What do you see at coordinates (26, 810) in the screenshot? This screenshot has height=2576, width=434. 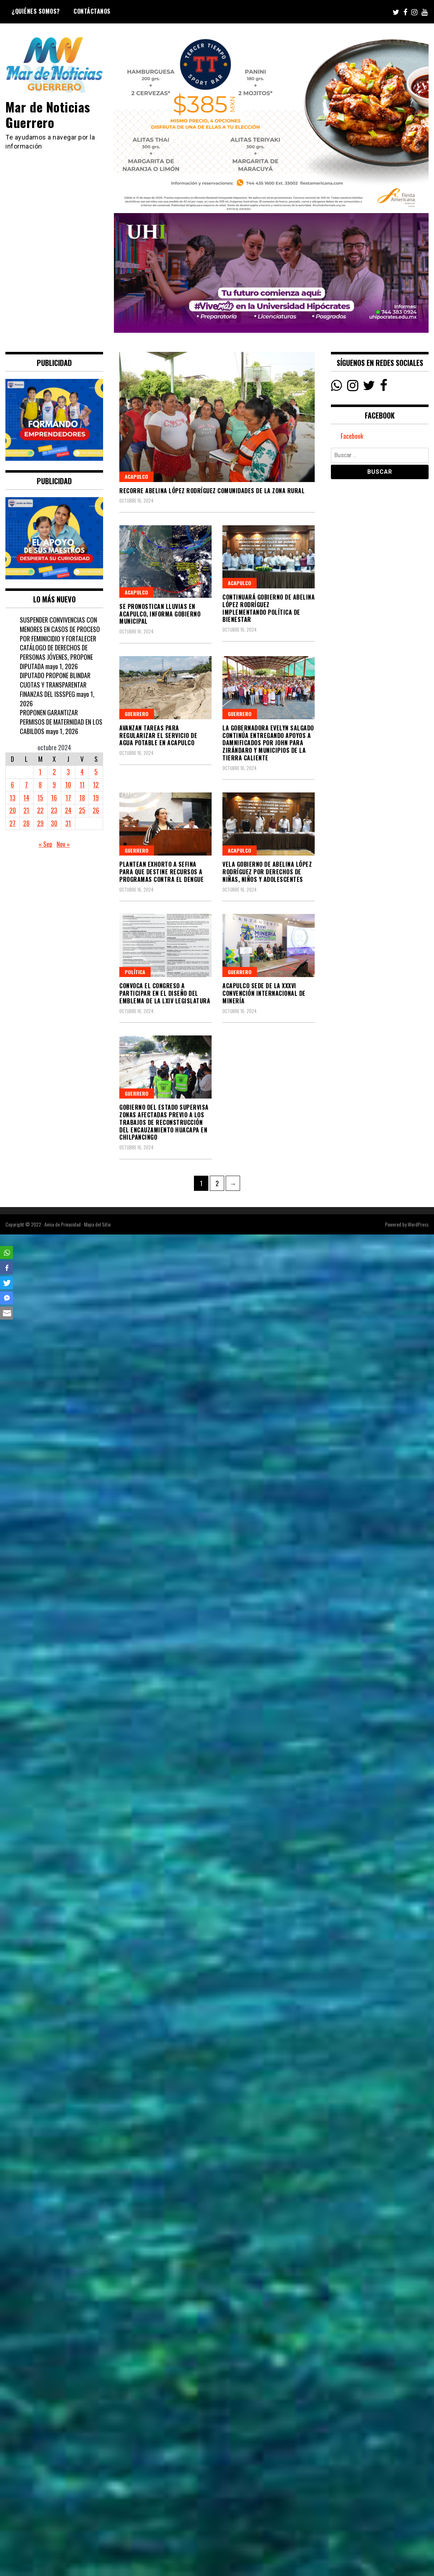 I see `21 [Entradas publicadas el 21 October, 2024]` at bounding box center [26, 810].